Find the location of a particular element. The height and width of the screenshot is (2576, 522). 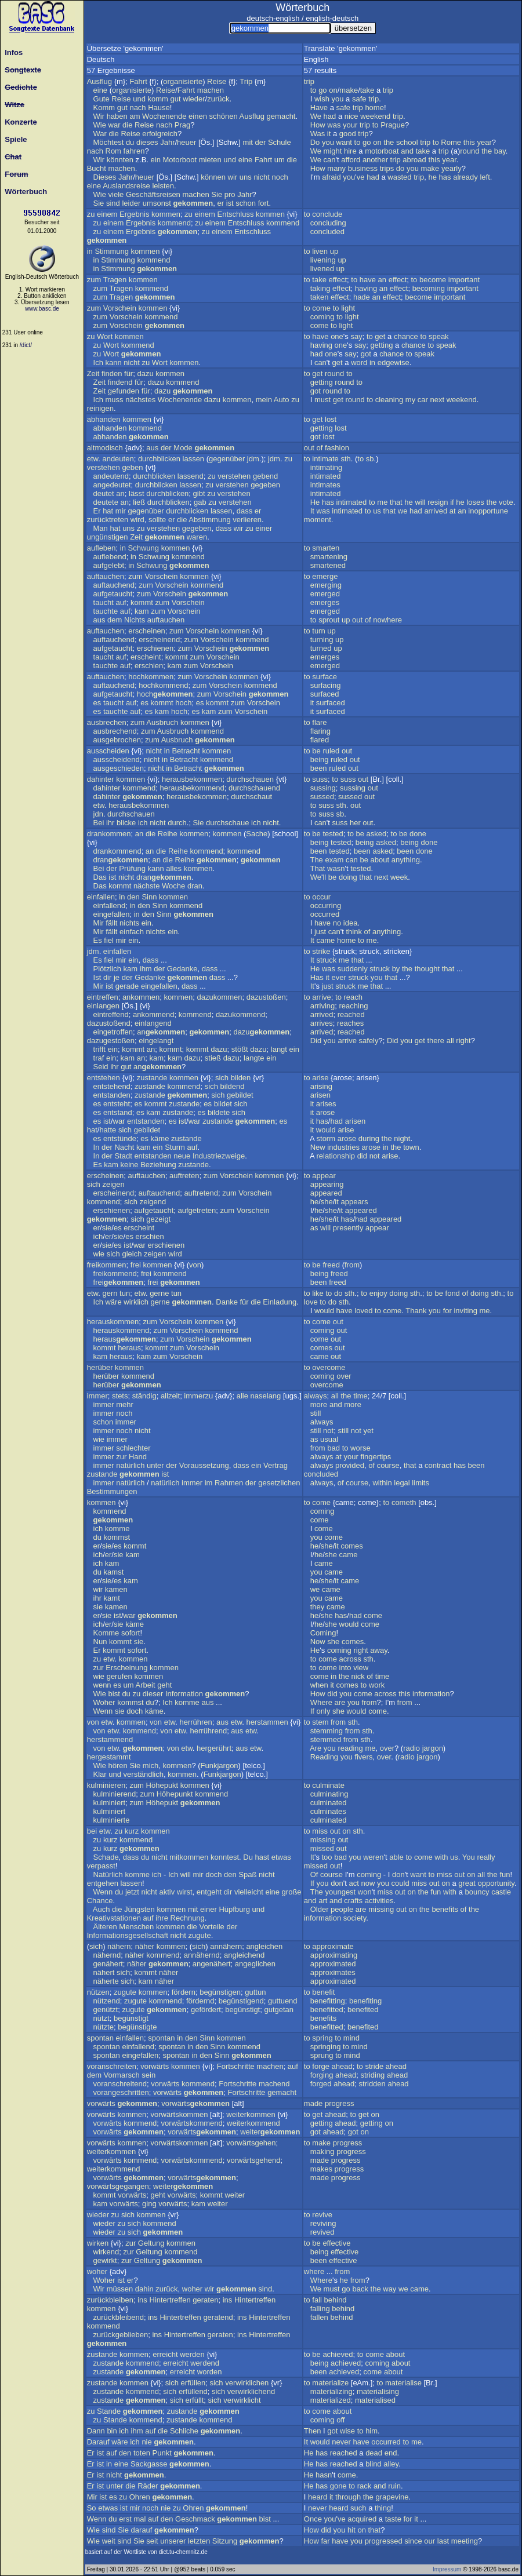

entstanden is located at coordinates (111, 1095).